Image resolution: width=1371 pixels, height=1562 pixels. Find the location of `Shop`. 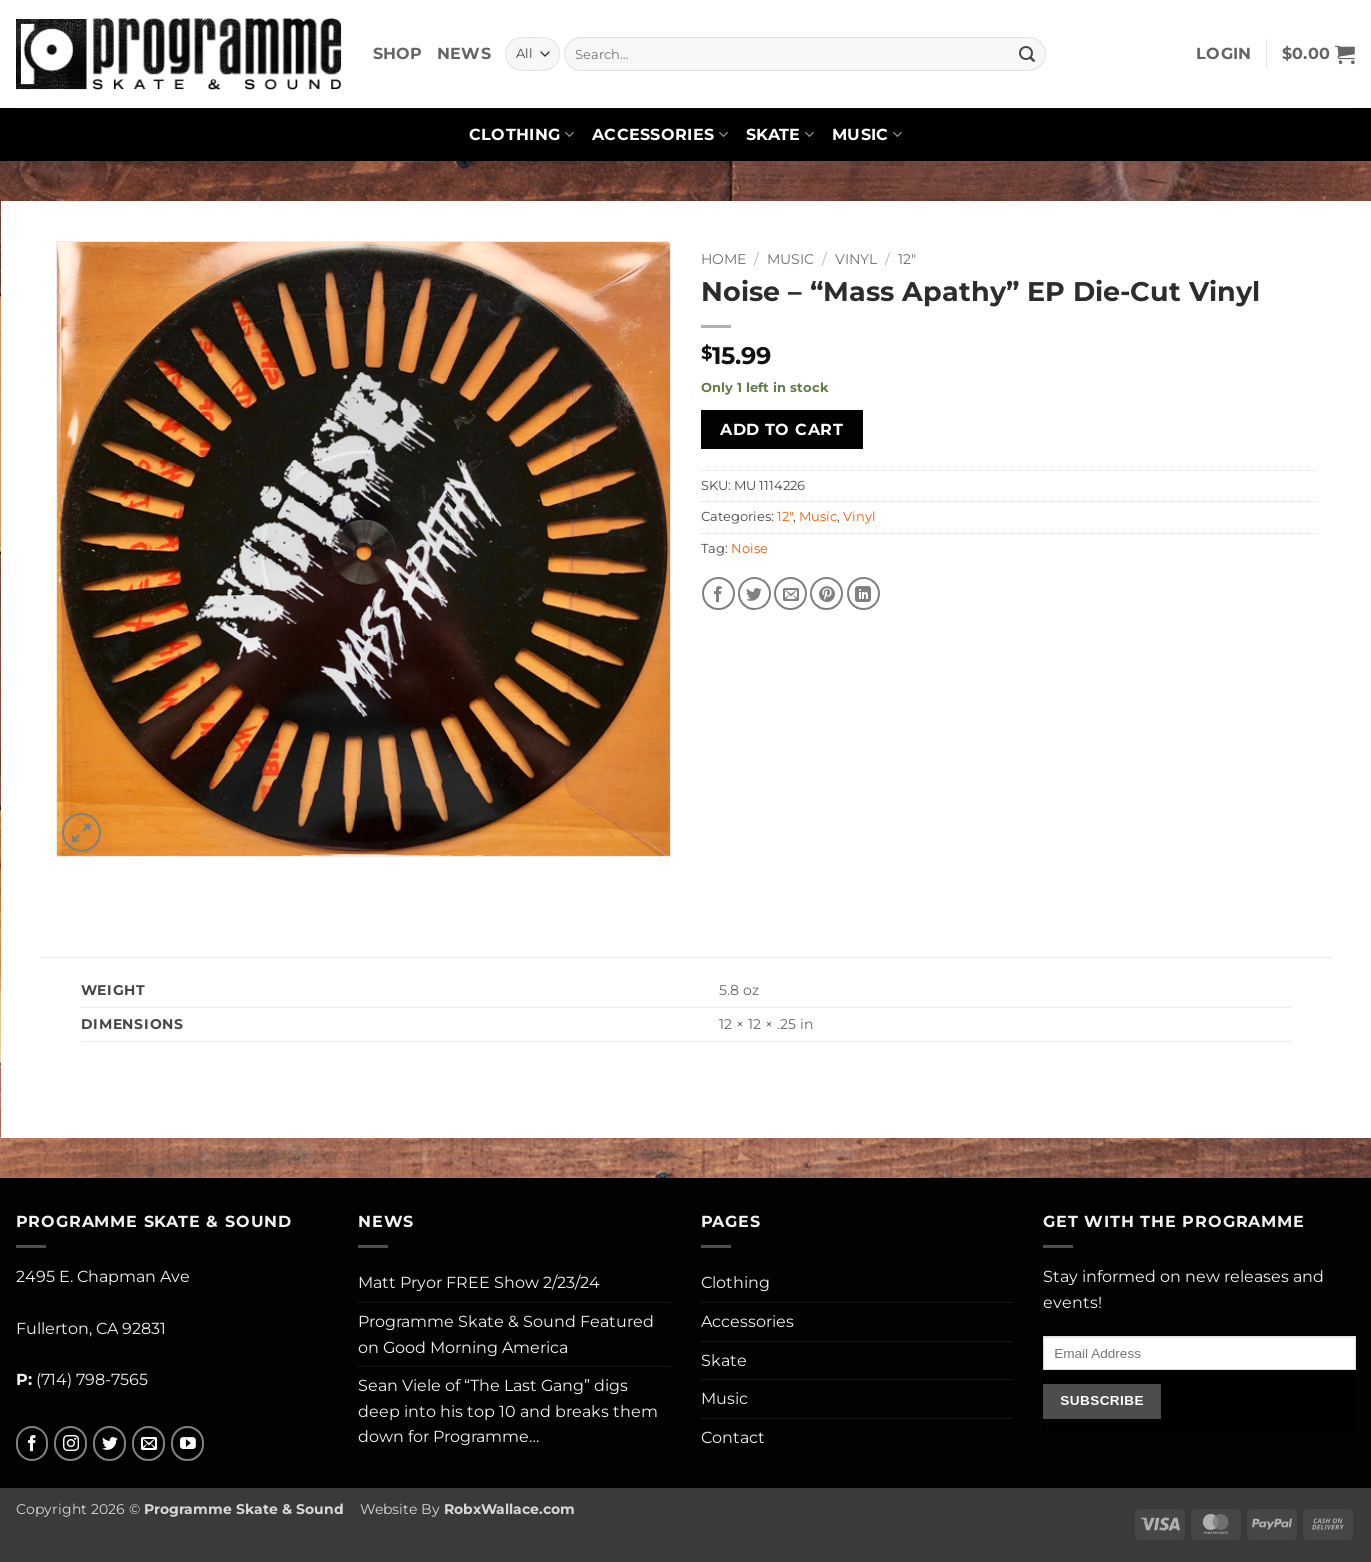

Shop is located at coordinates (398, 53).